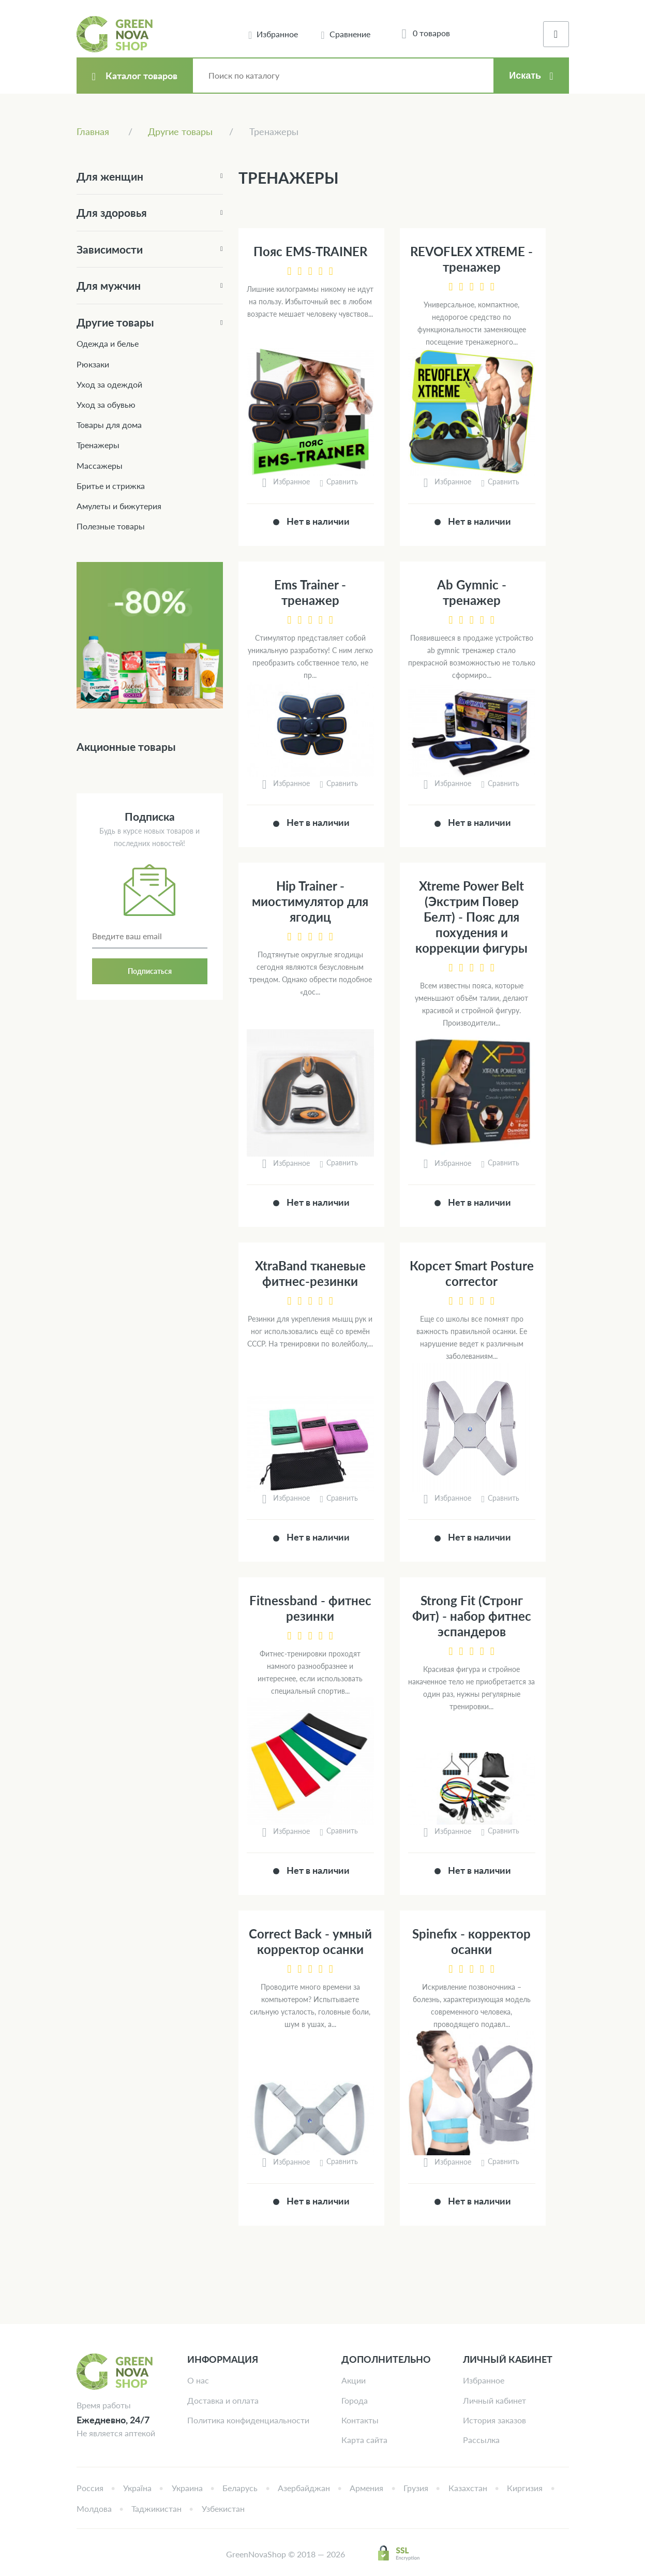 The height and width of the screenshot is (2576, 645). What do you see at coordinates (156, 2508) in the screenshot?
I see `Таджикистан` at bounding box center [156, 2508].